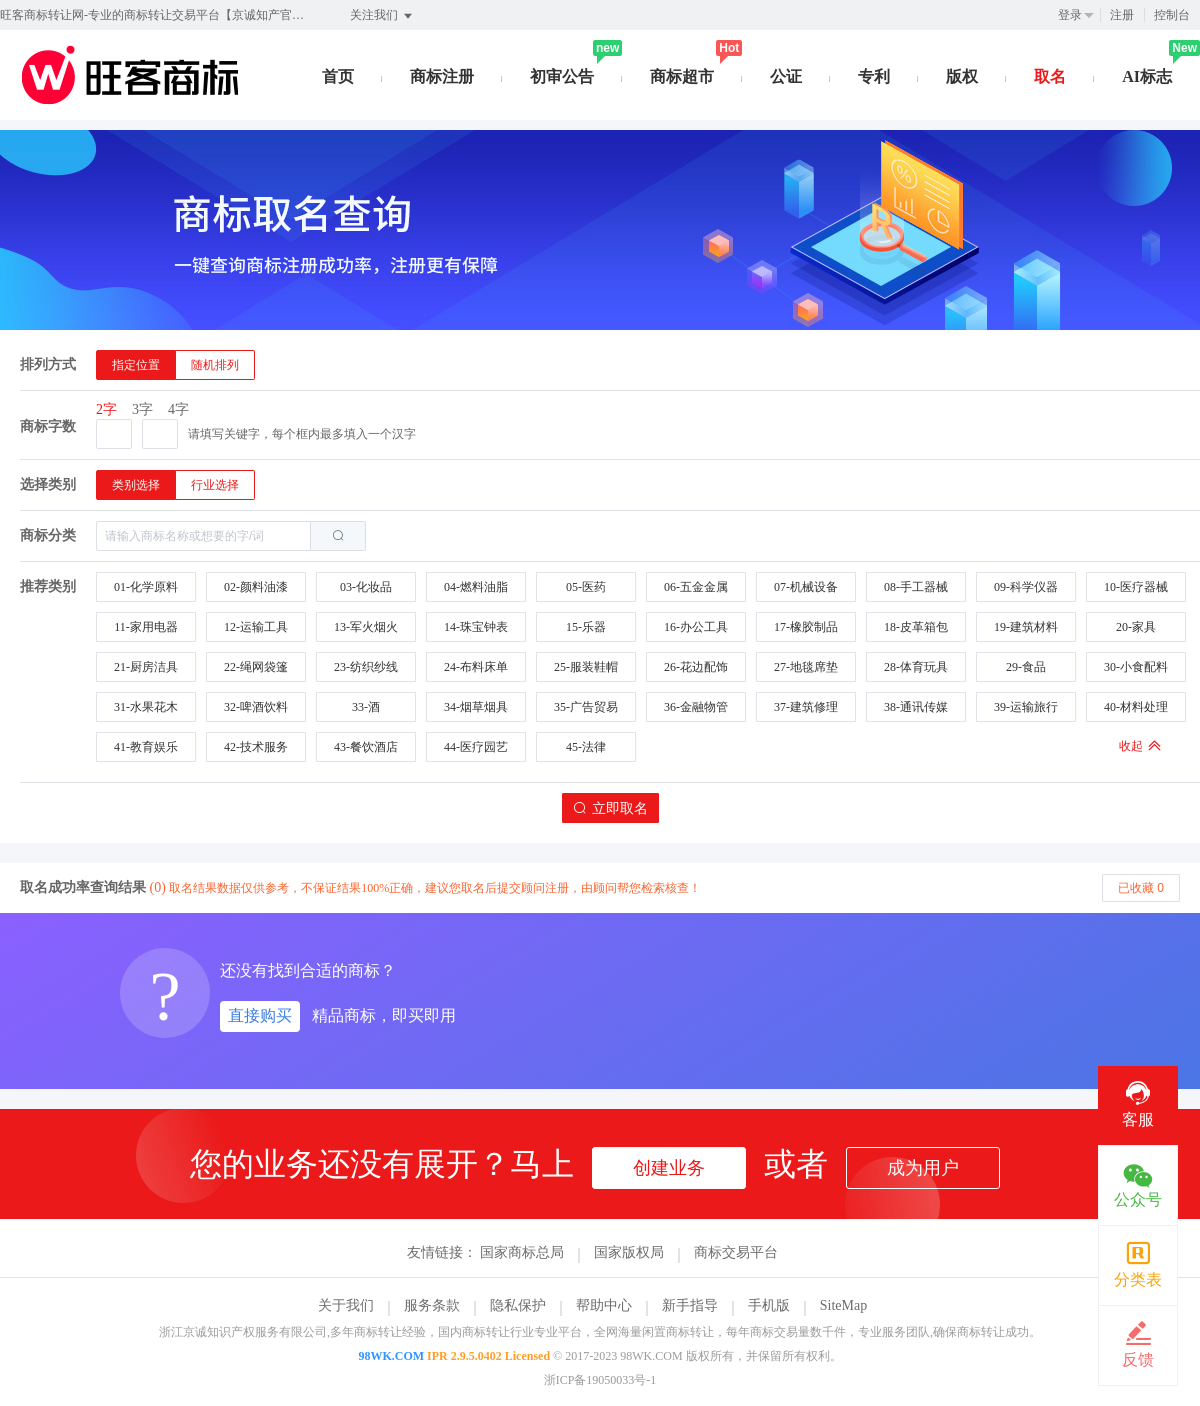 The width and height of the screenshot is (1200, 1406). Describe the element at coordinates (1070, 15) in the screenshot. I see `登录` at that location.